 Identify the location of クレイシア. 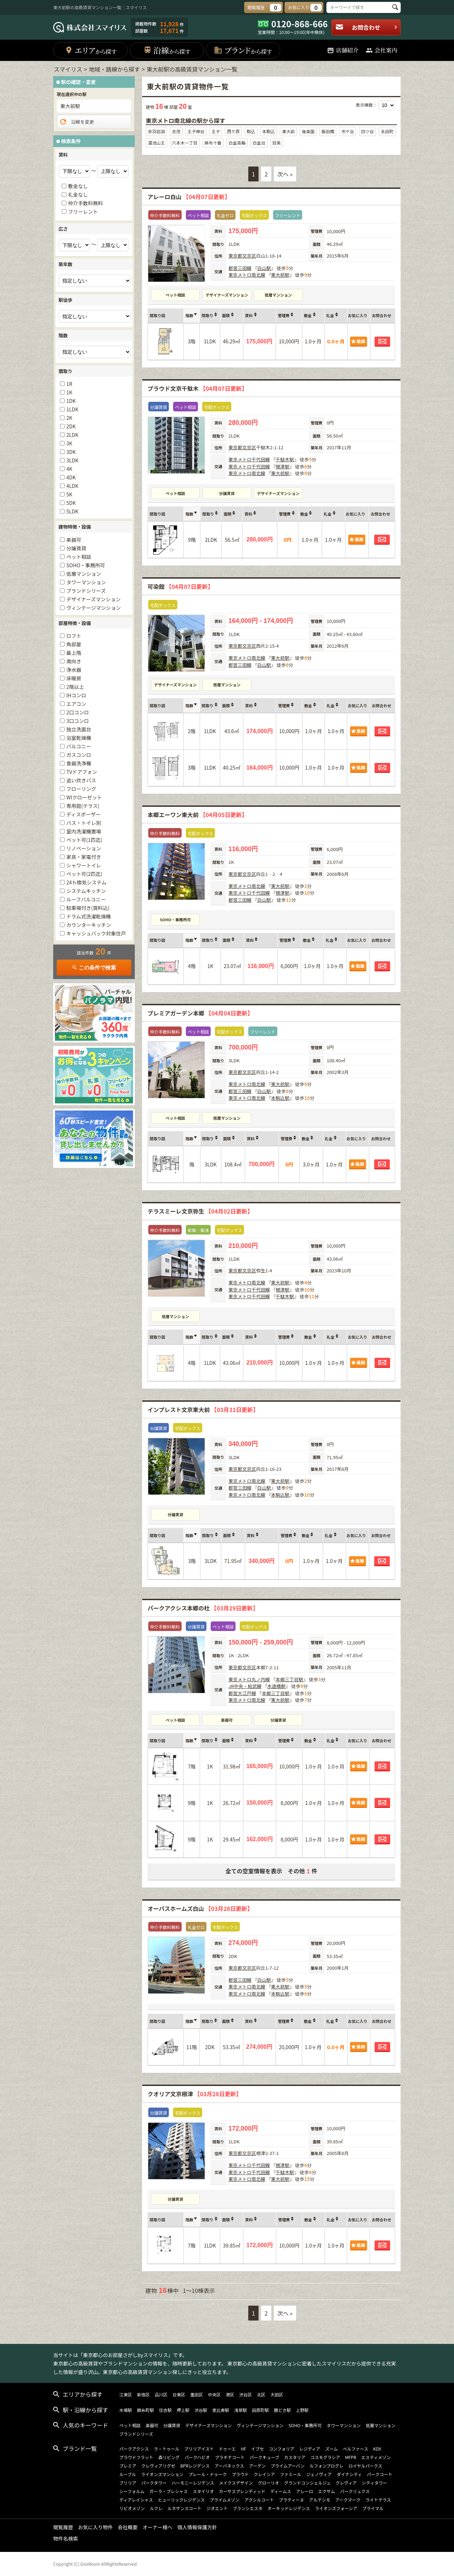
(264, 2474).